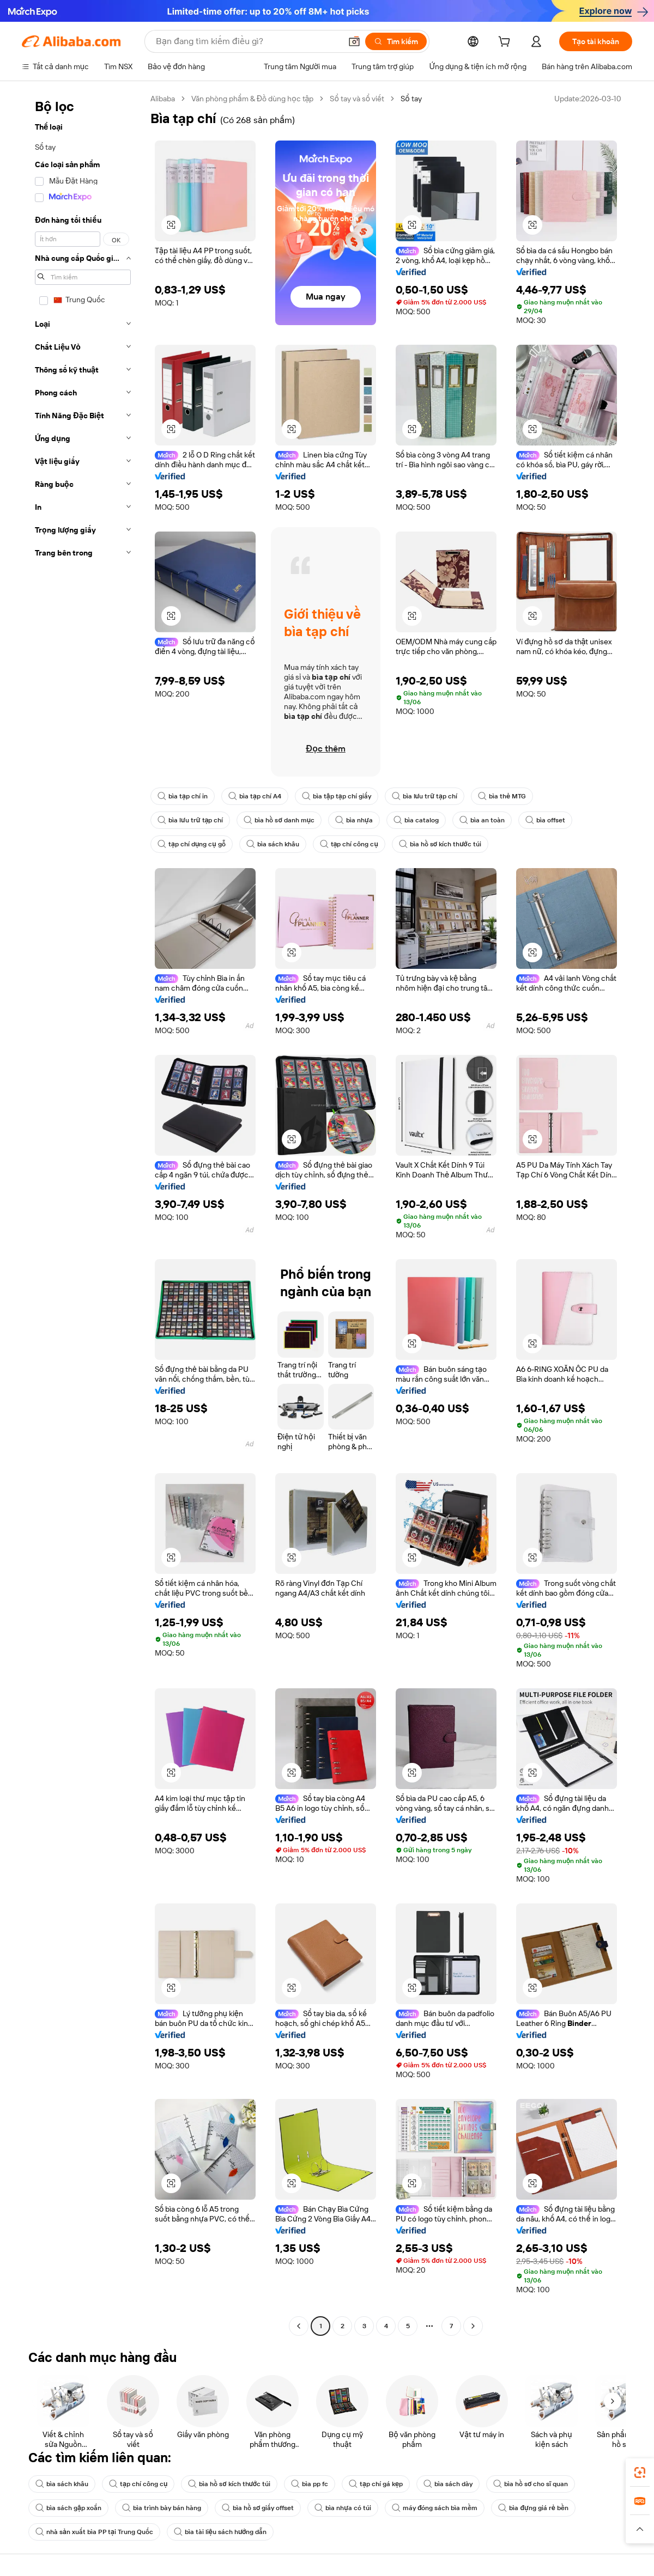 This screenshot has width=654, height=2576. I want to click on bìa tập tạp chí giấy, so click(336, 796).